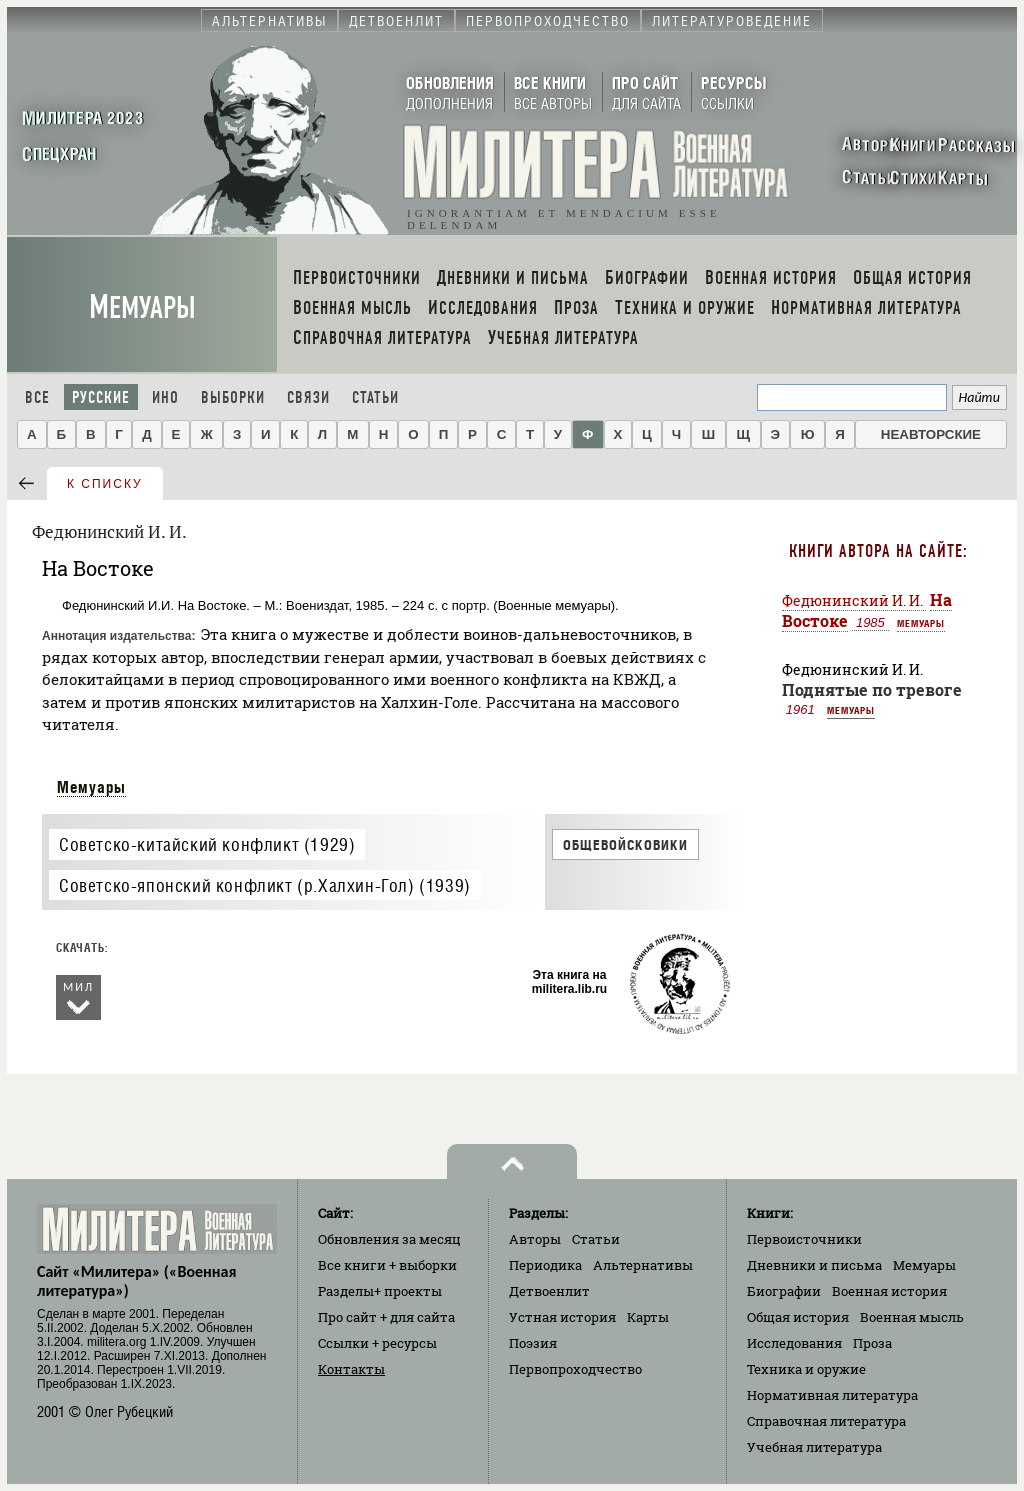 The height and width of the screenshot is (1491, 1024). Describe the element at coordinates (389, 1239) in the screenshot. I see `Обновления` at that location.